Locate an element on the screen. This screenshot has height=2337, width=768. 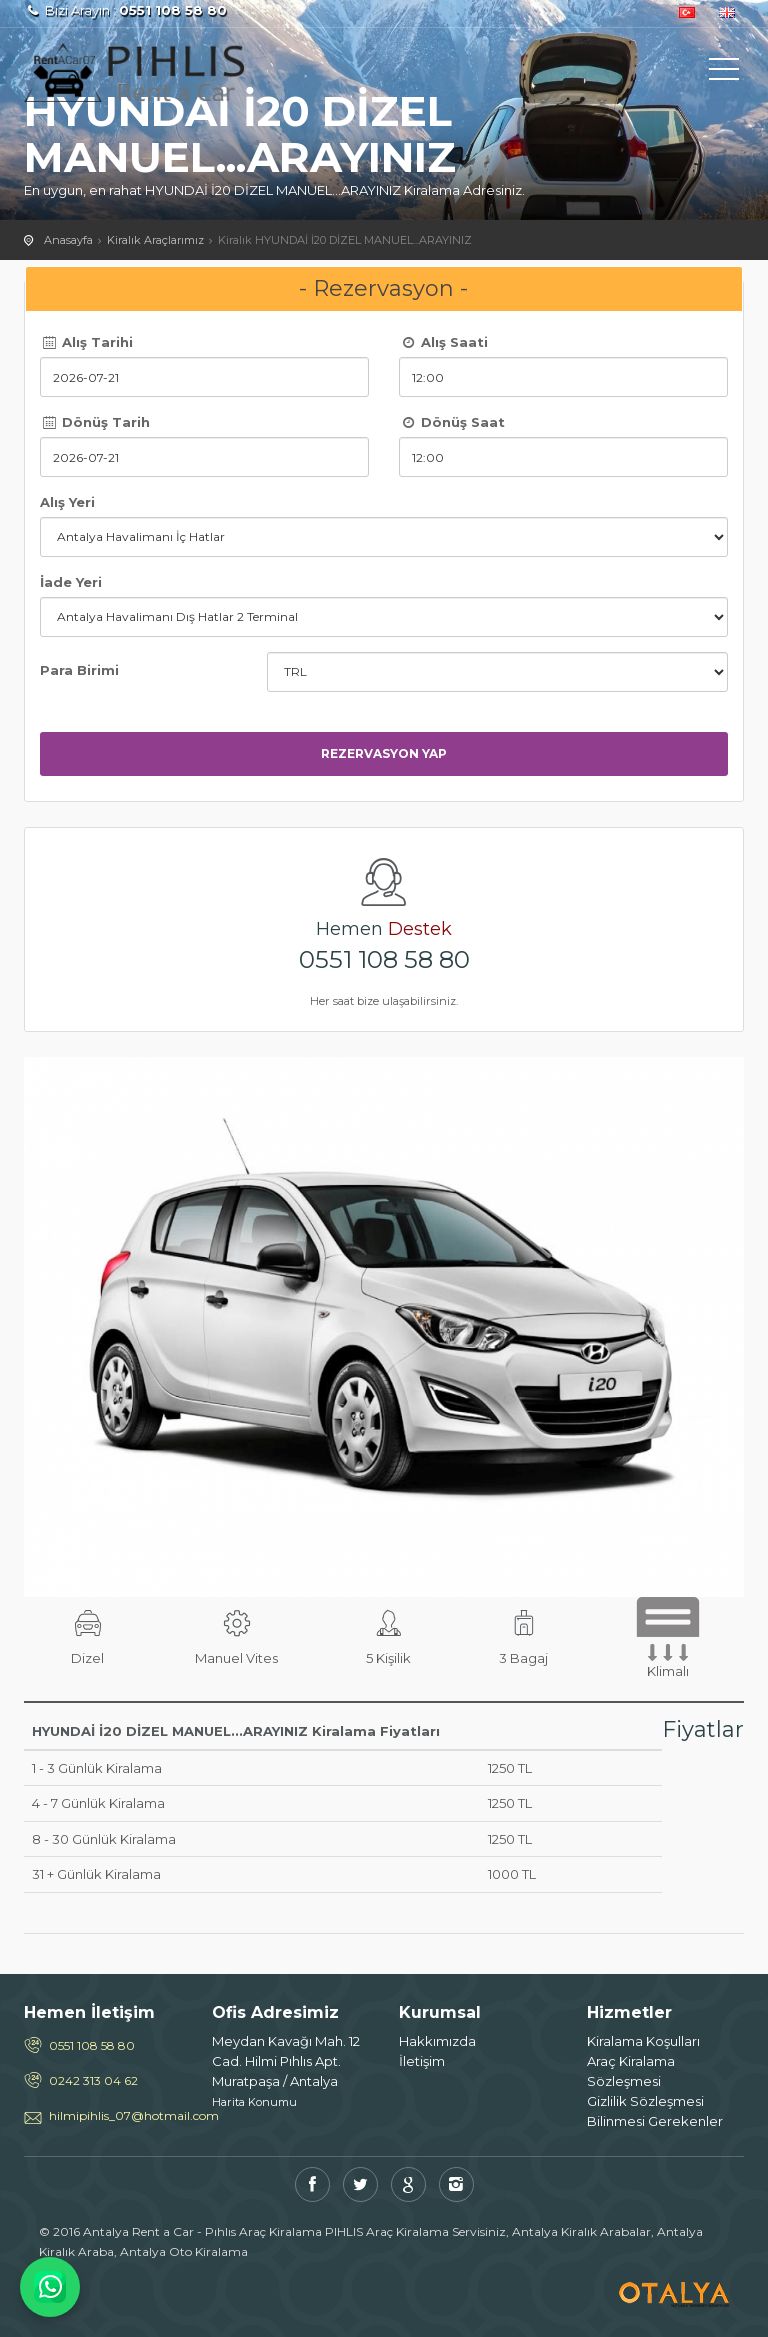
Alış Saati is located at coordinates (443, 342).